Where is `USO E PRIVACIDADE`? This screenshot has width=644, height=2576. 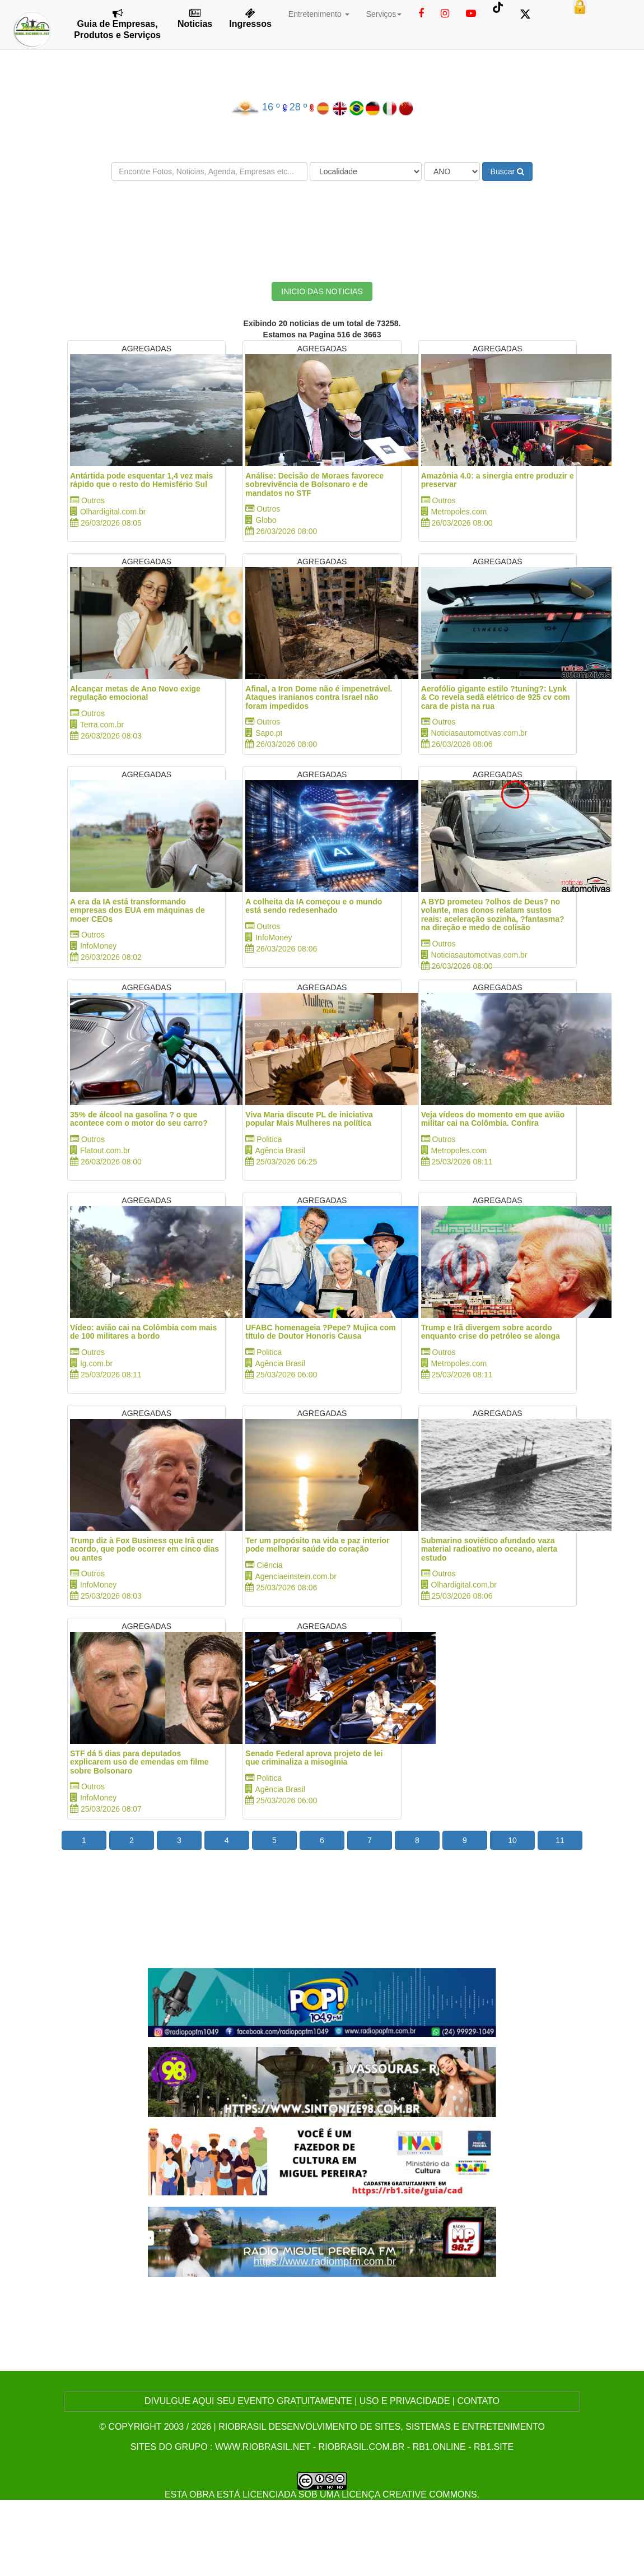 USO E PRIVACIDADE is located at coordinates (405, 2401).